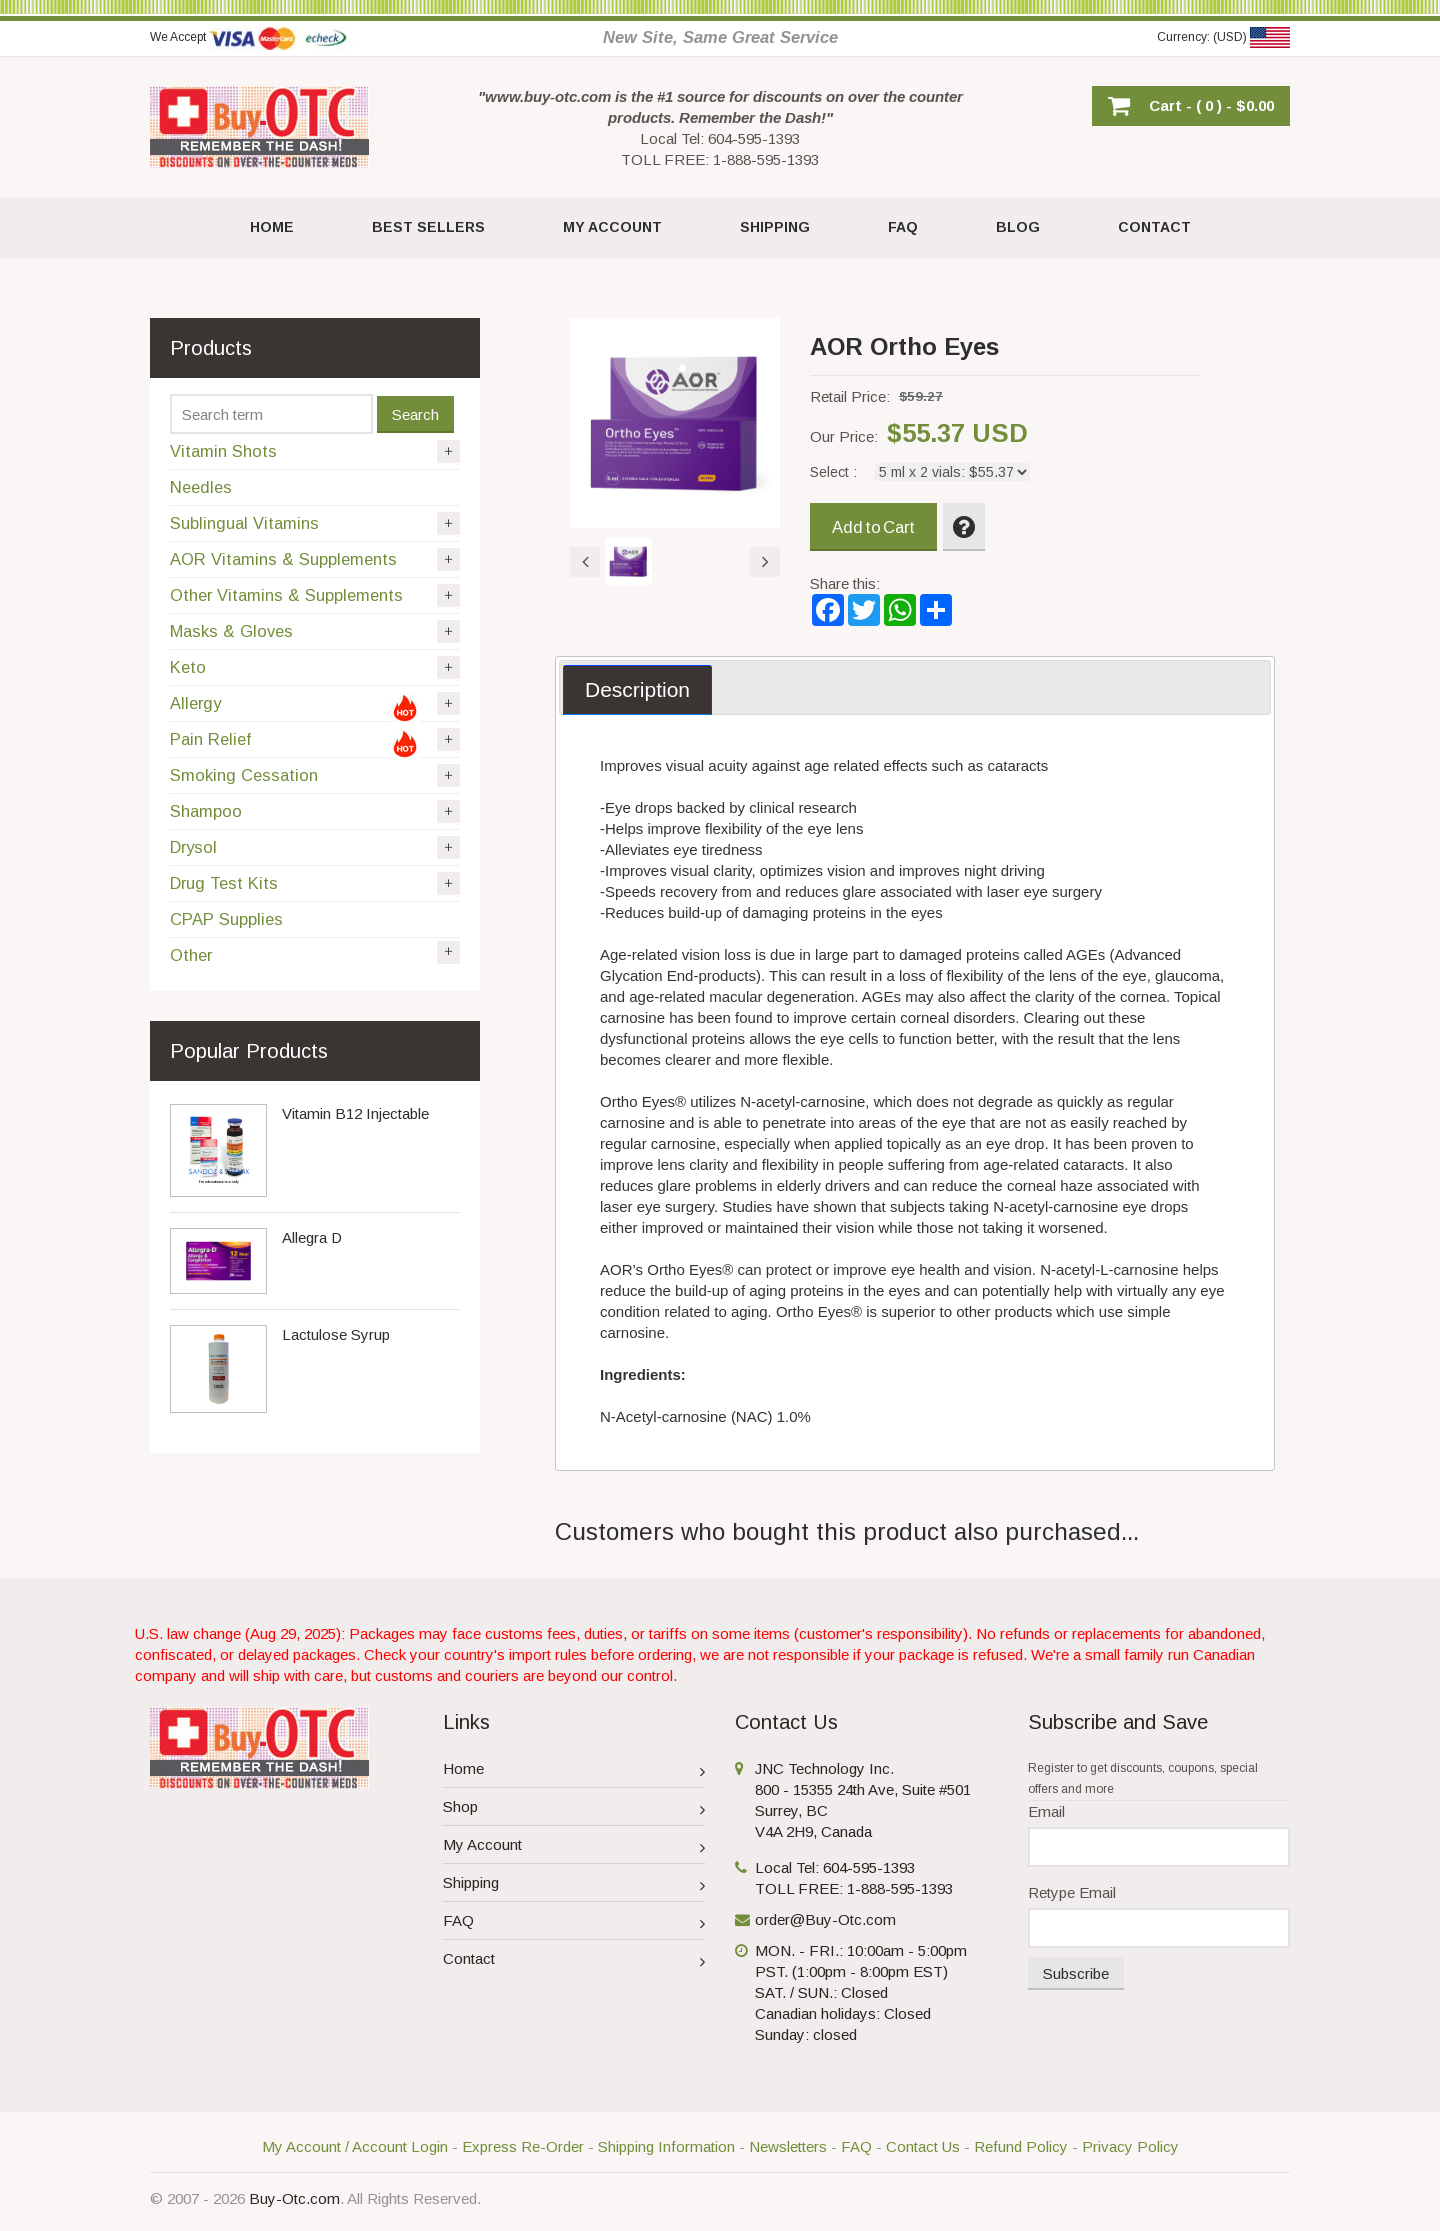  Describe the element at coordinates (825, 1919) in the screenshot. I see `order@Buy-Otc.com` at that location.